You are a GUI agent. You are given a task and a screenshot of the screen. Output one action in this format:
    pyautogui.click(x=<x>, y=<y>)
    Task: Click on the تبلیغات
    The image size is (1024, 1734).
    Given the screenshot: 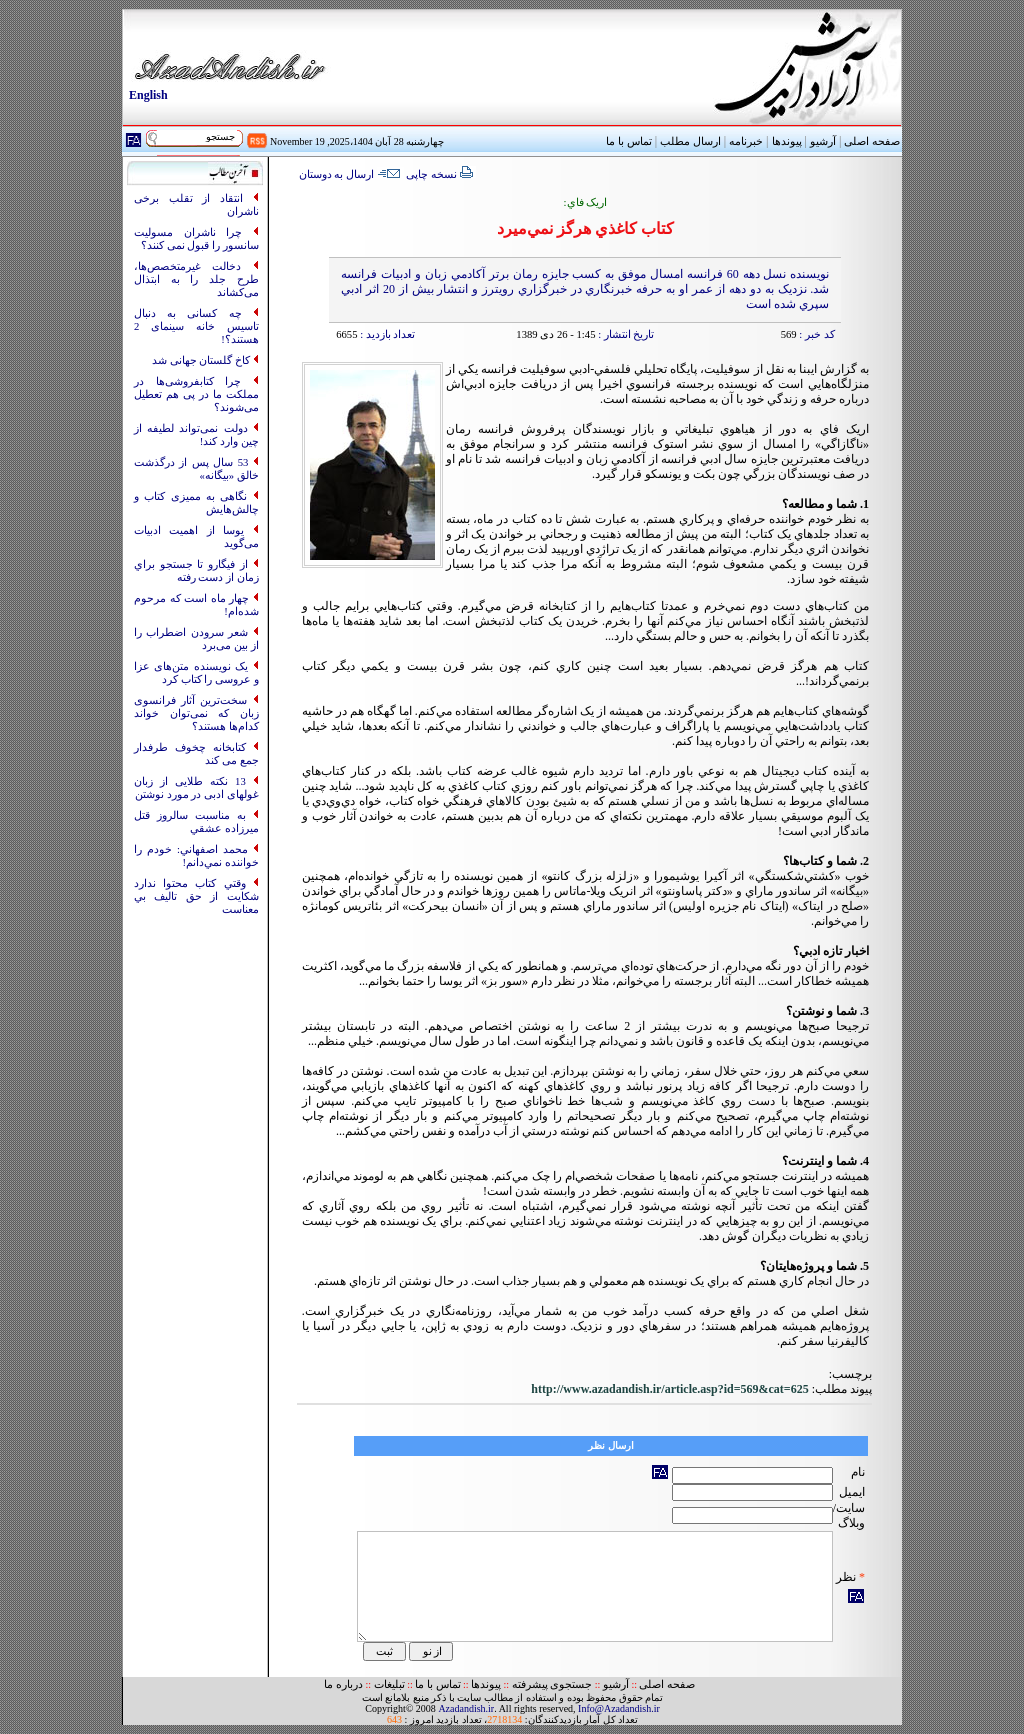 What is the action you would take?
    pyautogui.click(x=389, y=1684)
    